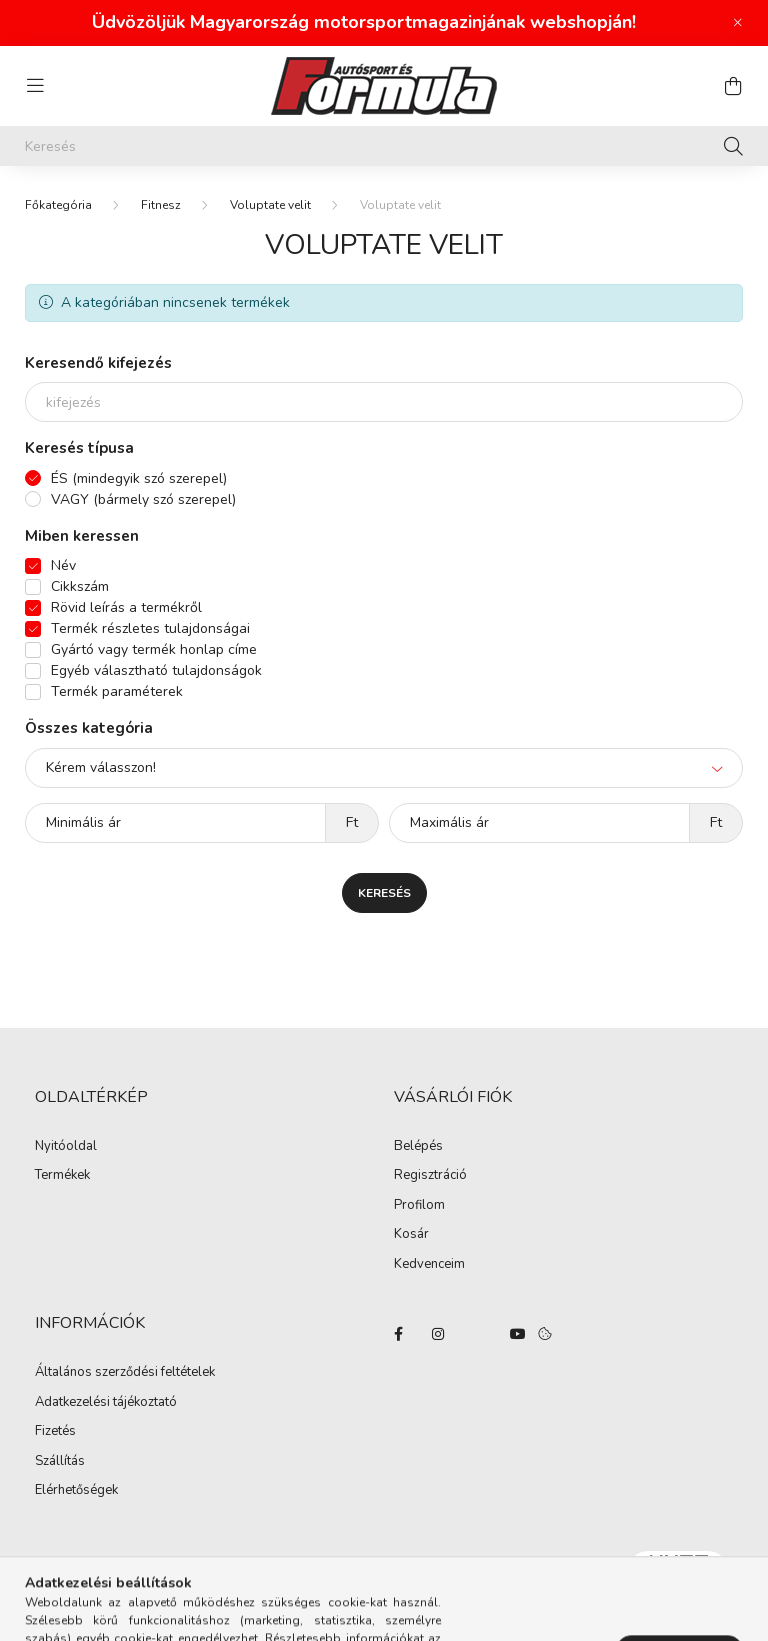  I want to click on Cikkszám, so click(80, 586).